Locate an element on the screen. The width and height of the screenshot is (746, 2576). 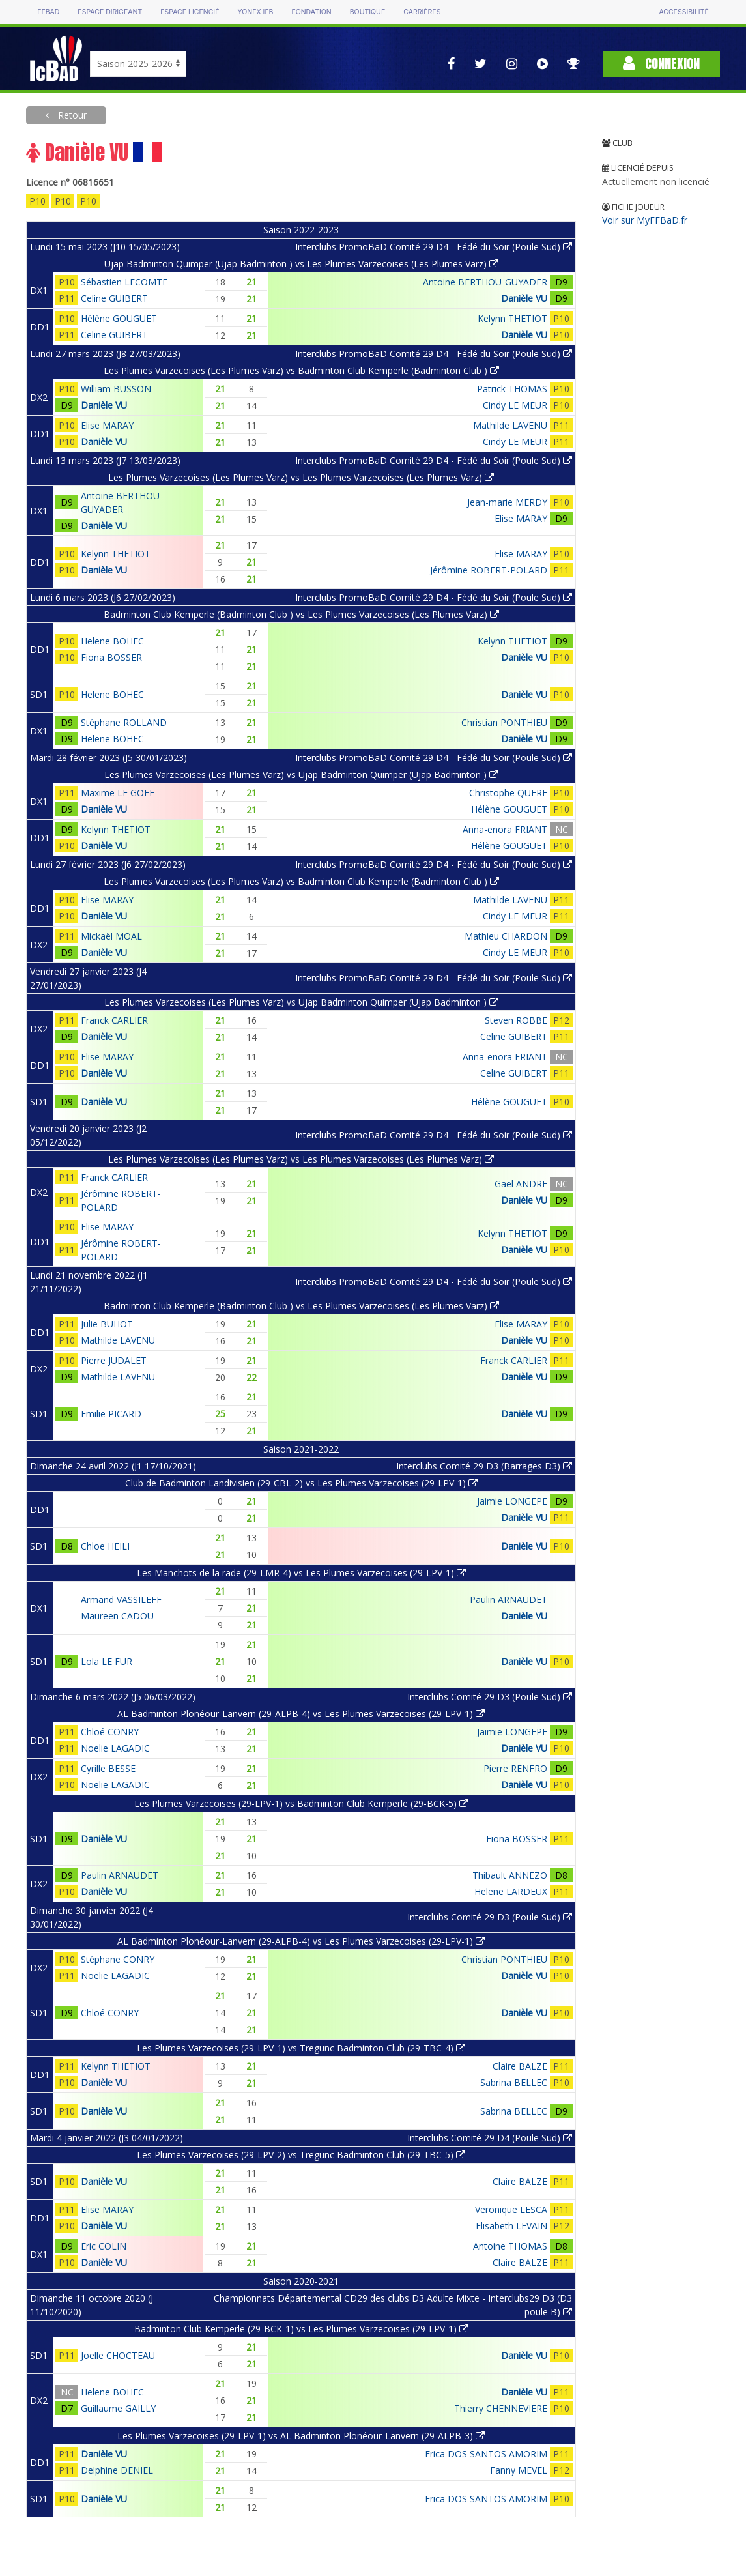
Veronique LESCA is located at coordinates (511, 2209).